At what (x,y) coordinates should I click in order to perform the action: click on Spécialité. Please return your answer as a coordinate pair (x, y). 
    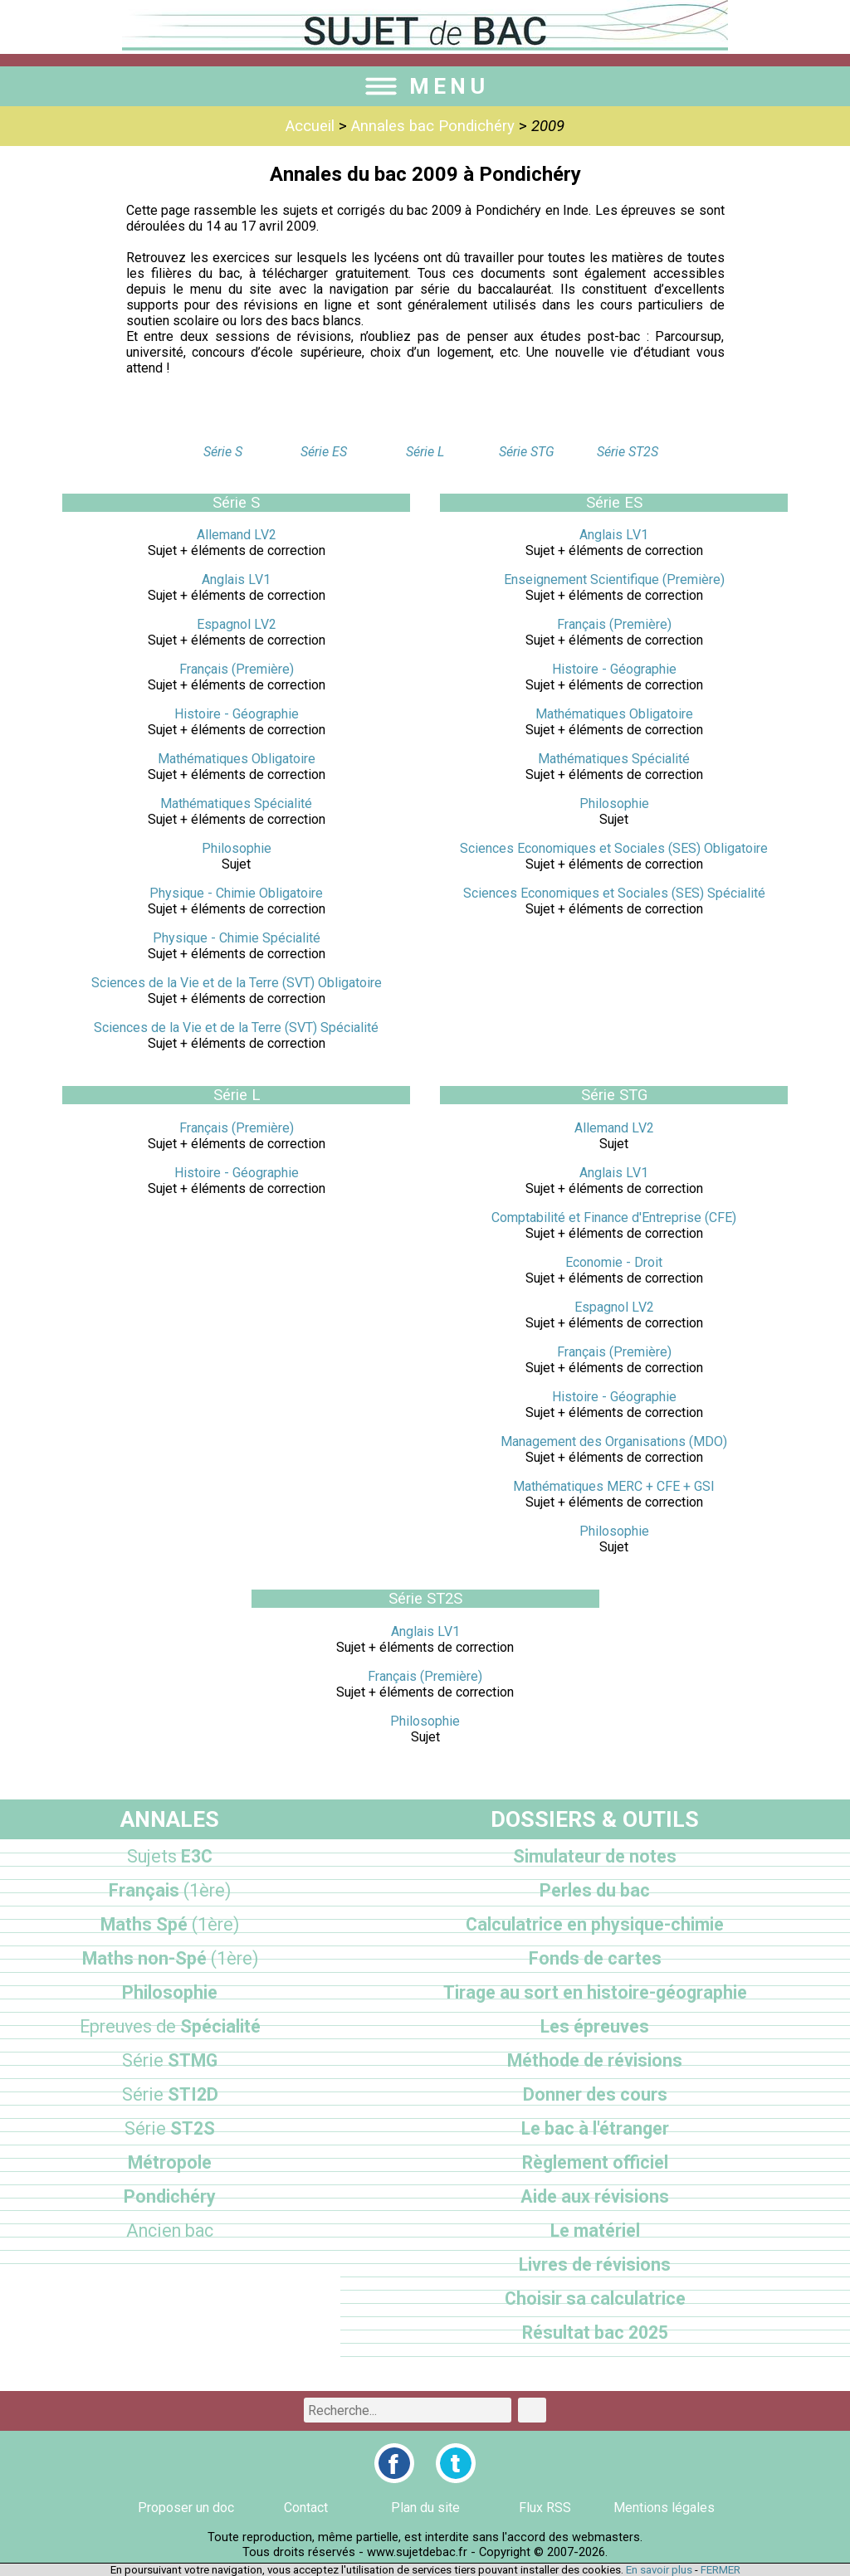
    Looking at the image, I should click on (170, 2026).